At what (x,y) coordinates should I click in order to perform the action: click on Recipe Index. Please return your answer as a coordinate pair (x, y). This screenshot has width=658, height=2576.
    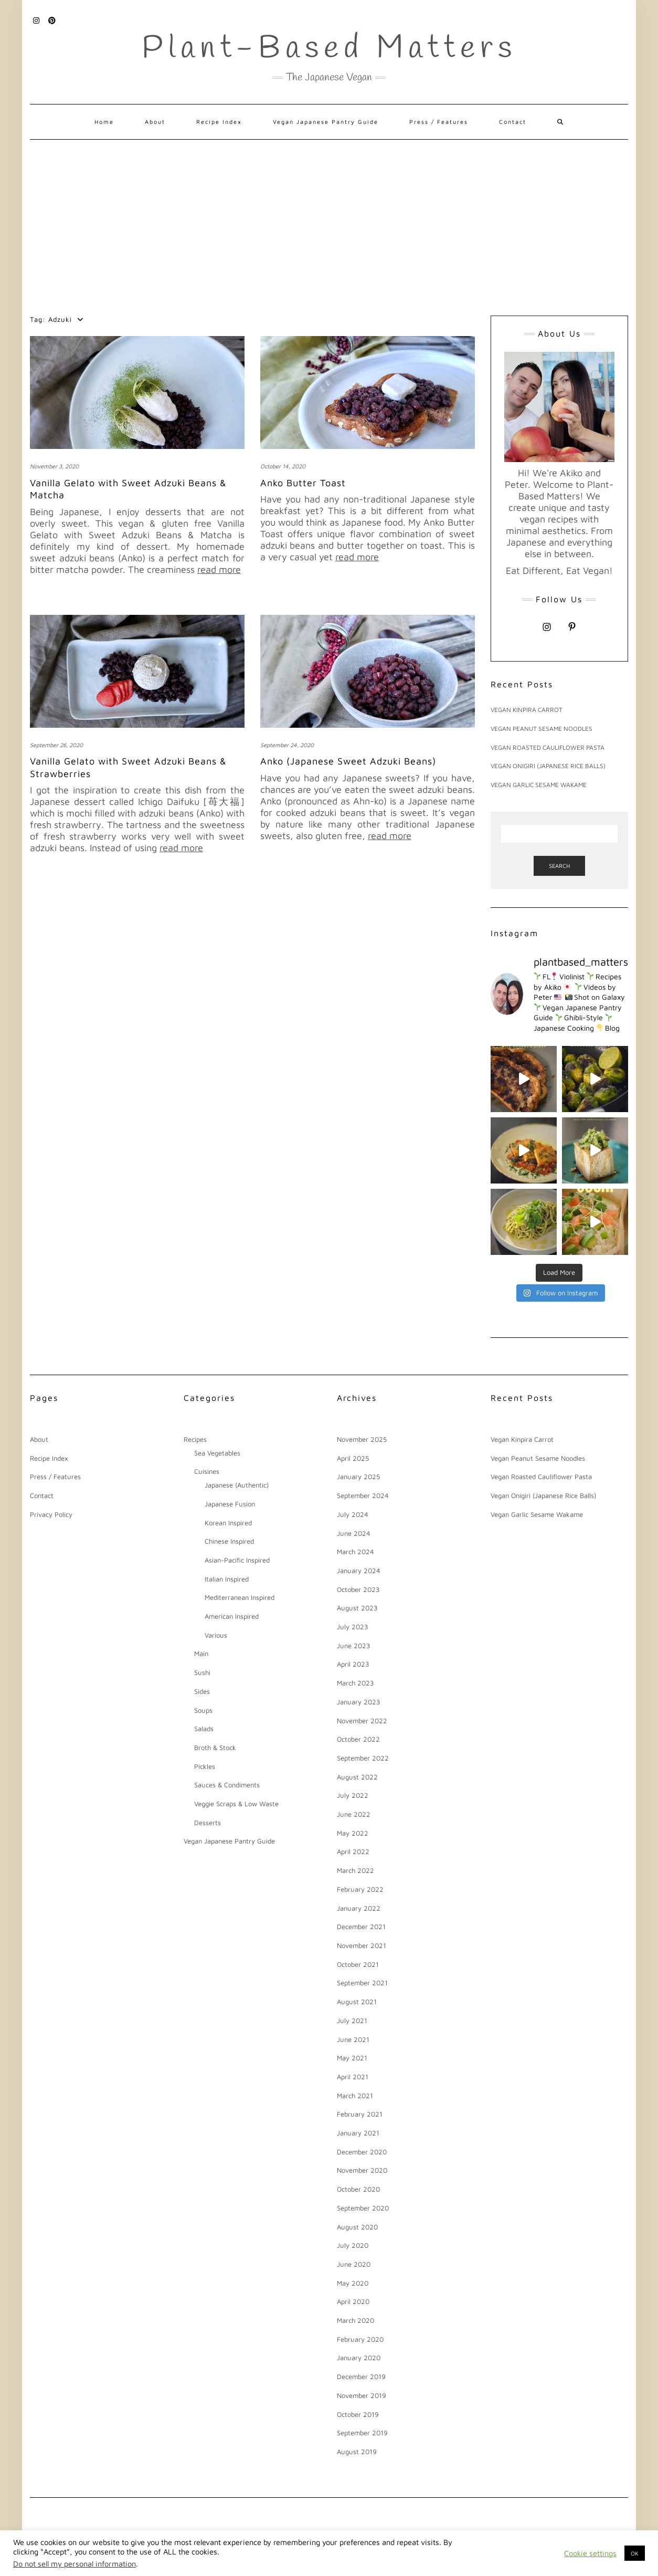
    Looking at the image, I should click on (219, 121).